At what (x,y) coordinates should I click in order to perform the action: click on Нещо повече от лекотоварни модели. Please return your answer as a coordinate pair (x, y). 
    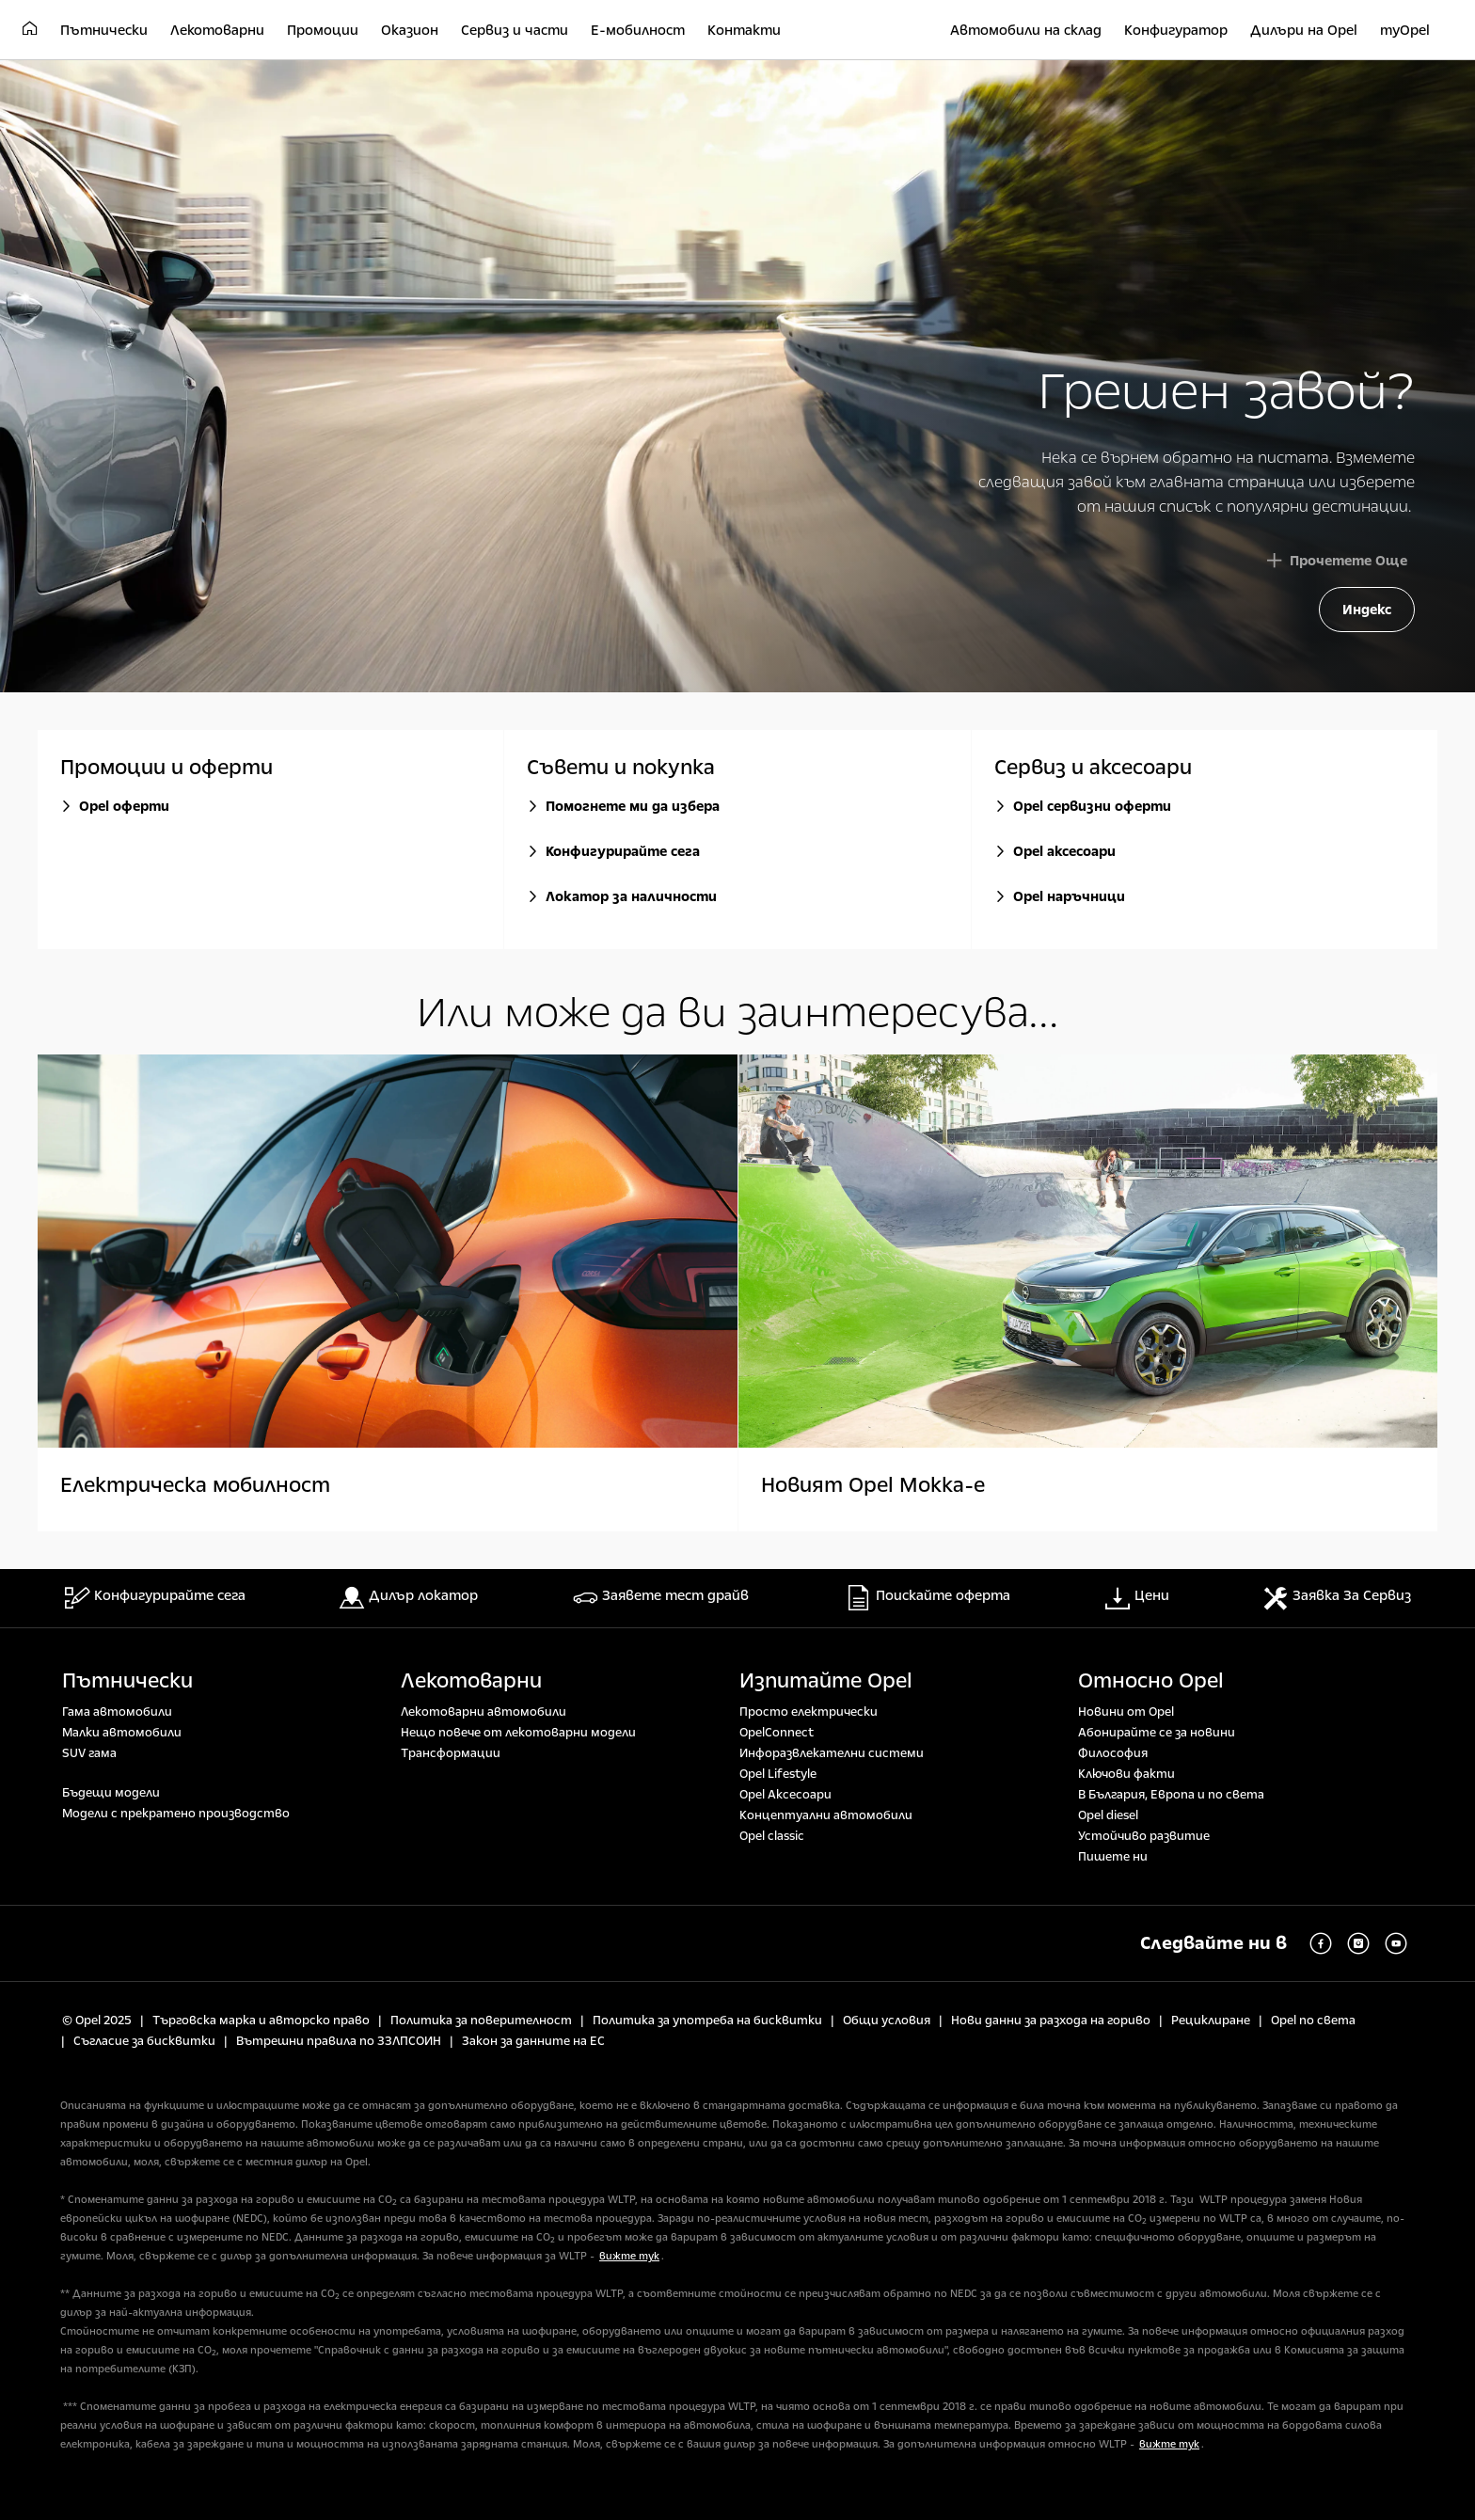
    Looking at the image, I should click on (518, 1732).